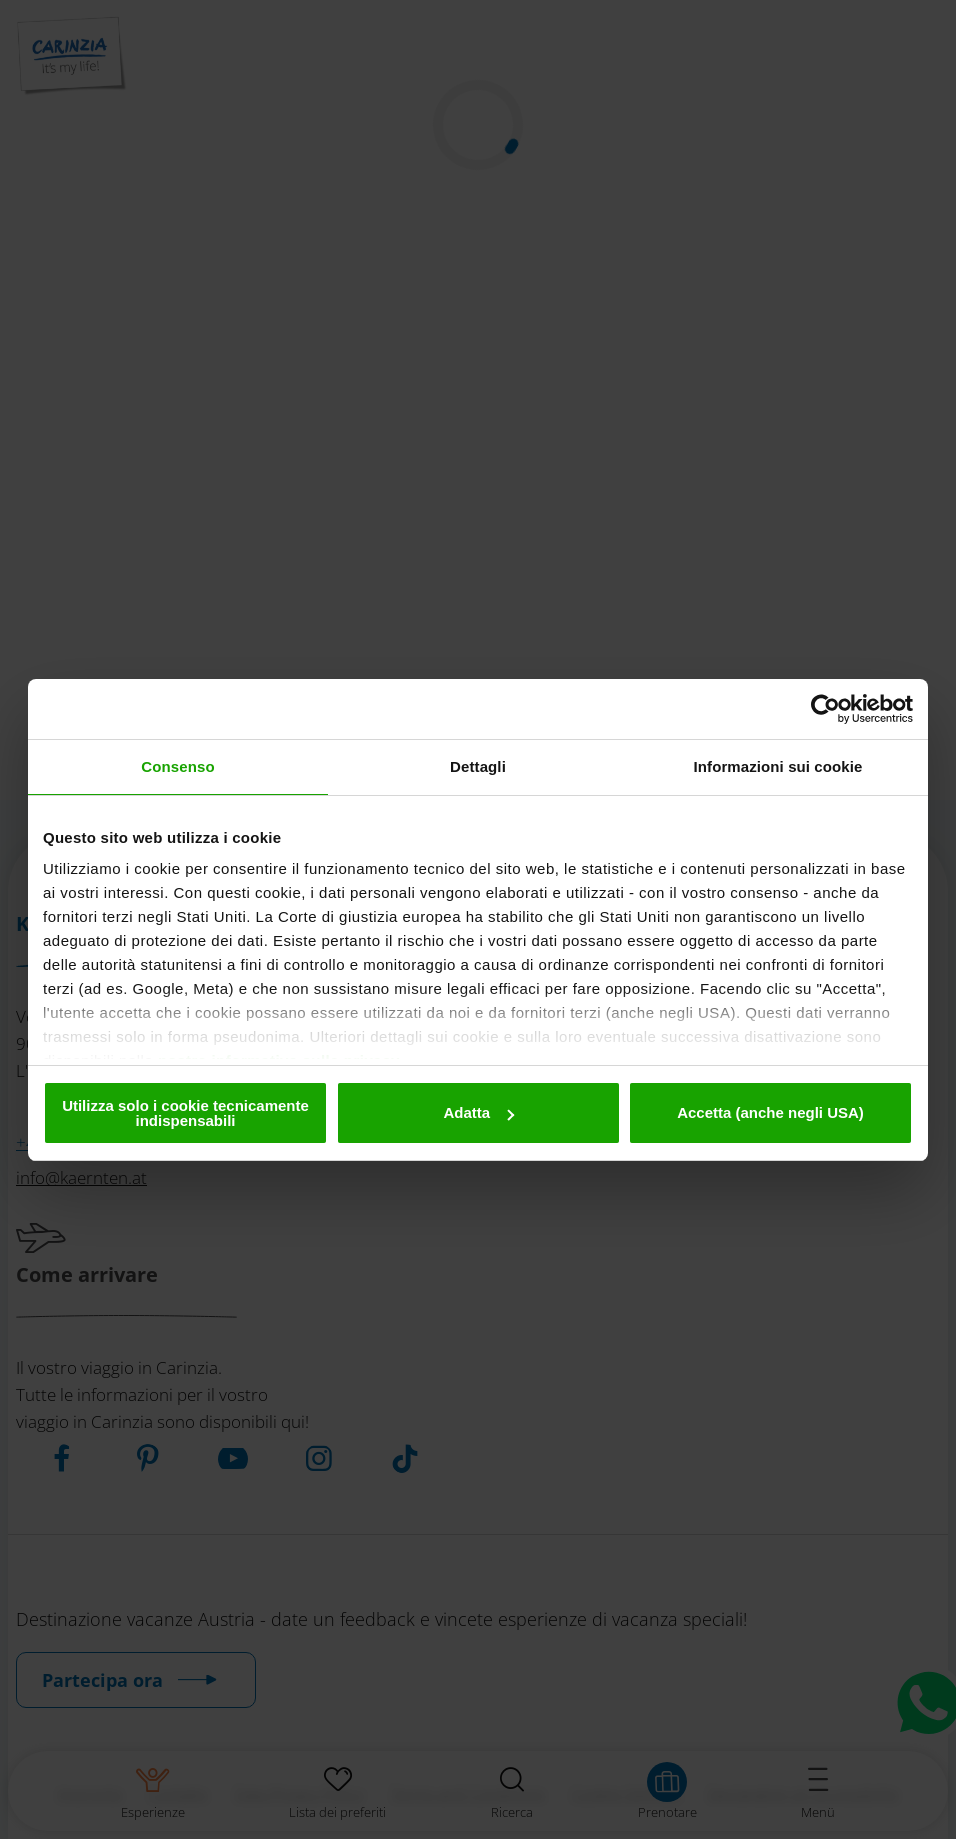  What do you see at coordinates (778, 766) in the screenshot?
I see `Informazioni sui cookie [tab]` at bounding box center [778, 766].